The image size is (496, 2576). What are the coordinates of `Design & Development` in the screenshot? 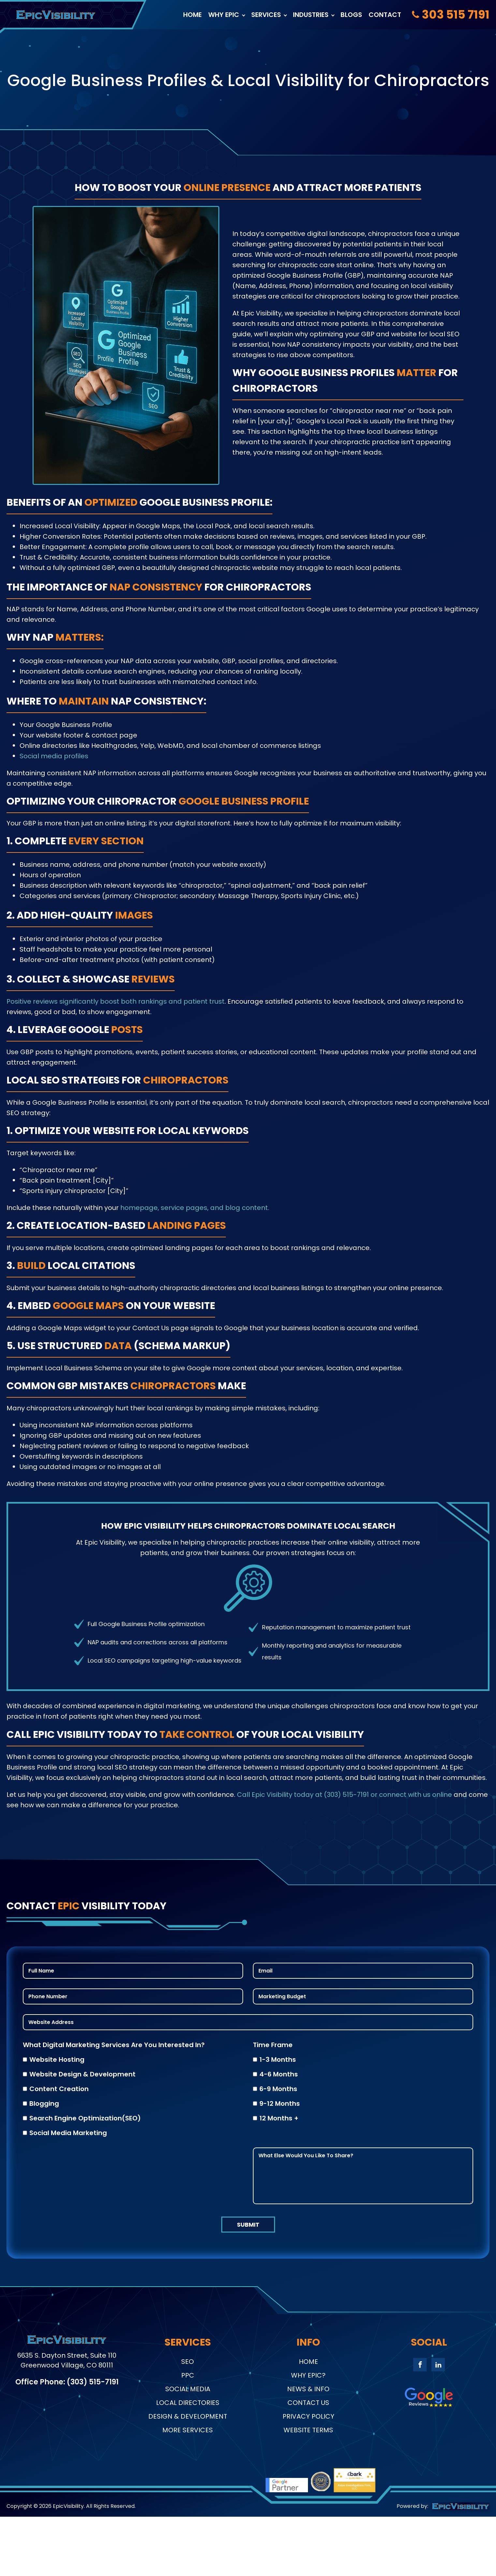 It's located at (187, 2416).